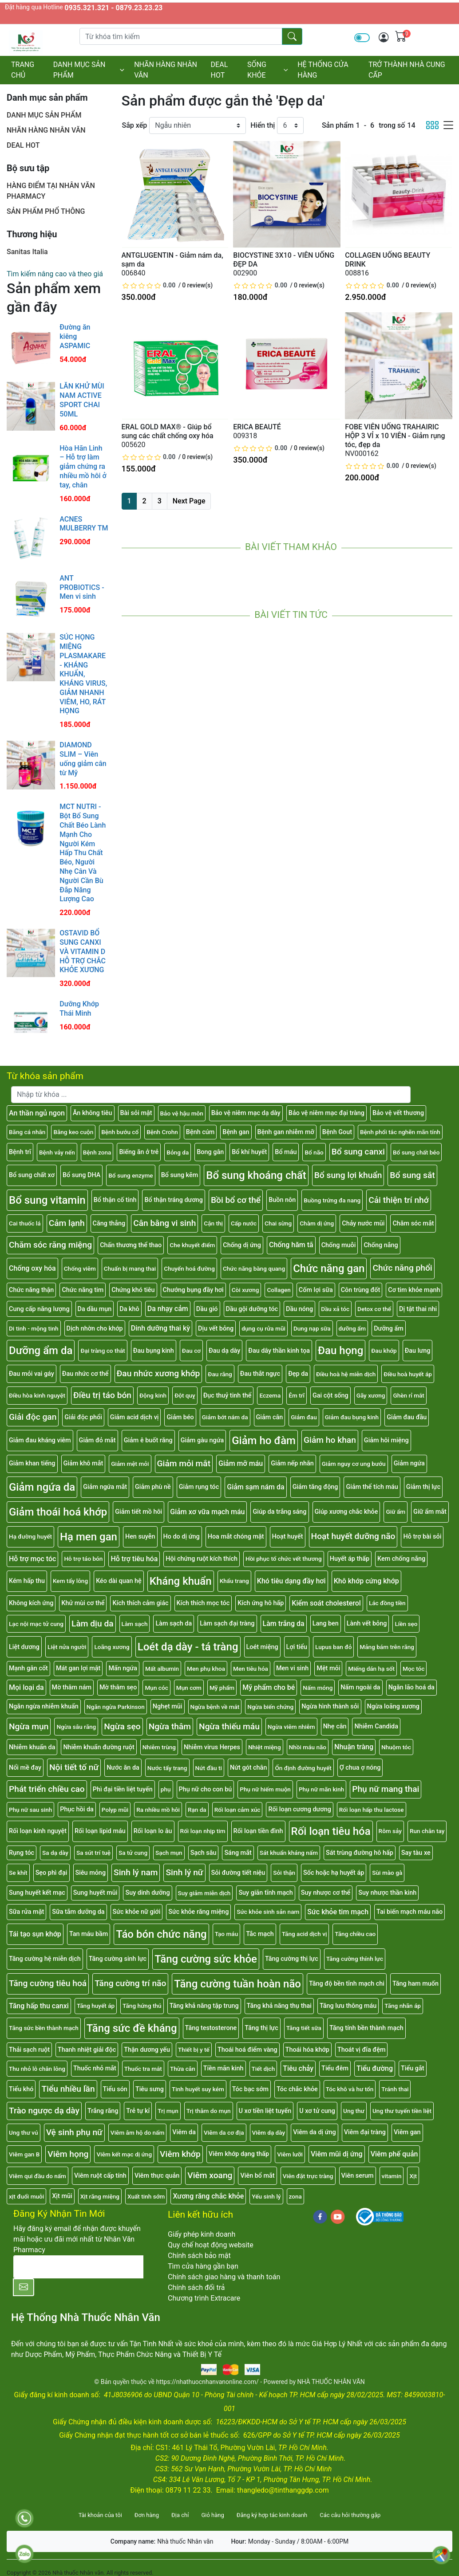 The height and width of the screenshot is (2576, 459). I want to click on Nhuận tràng, so click(353, 1747).